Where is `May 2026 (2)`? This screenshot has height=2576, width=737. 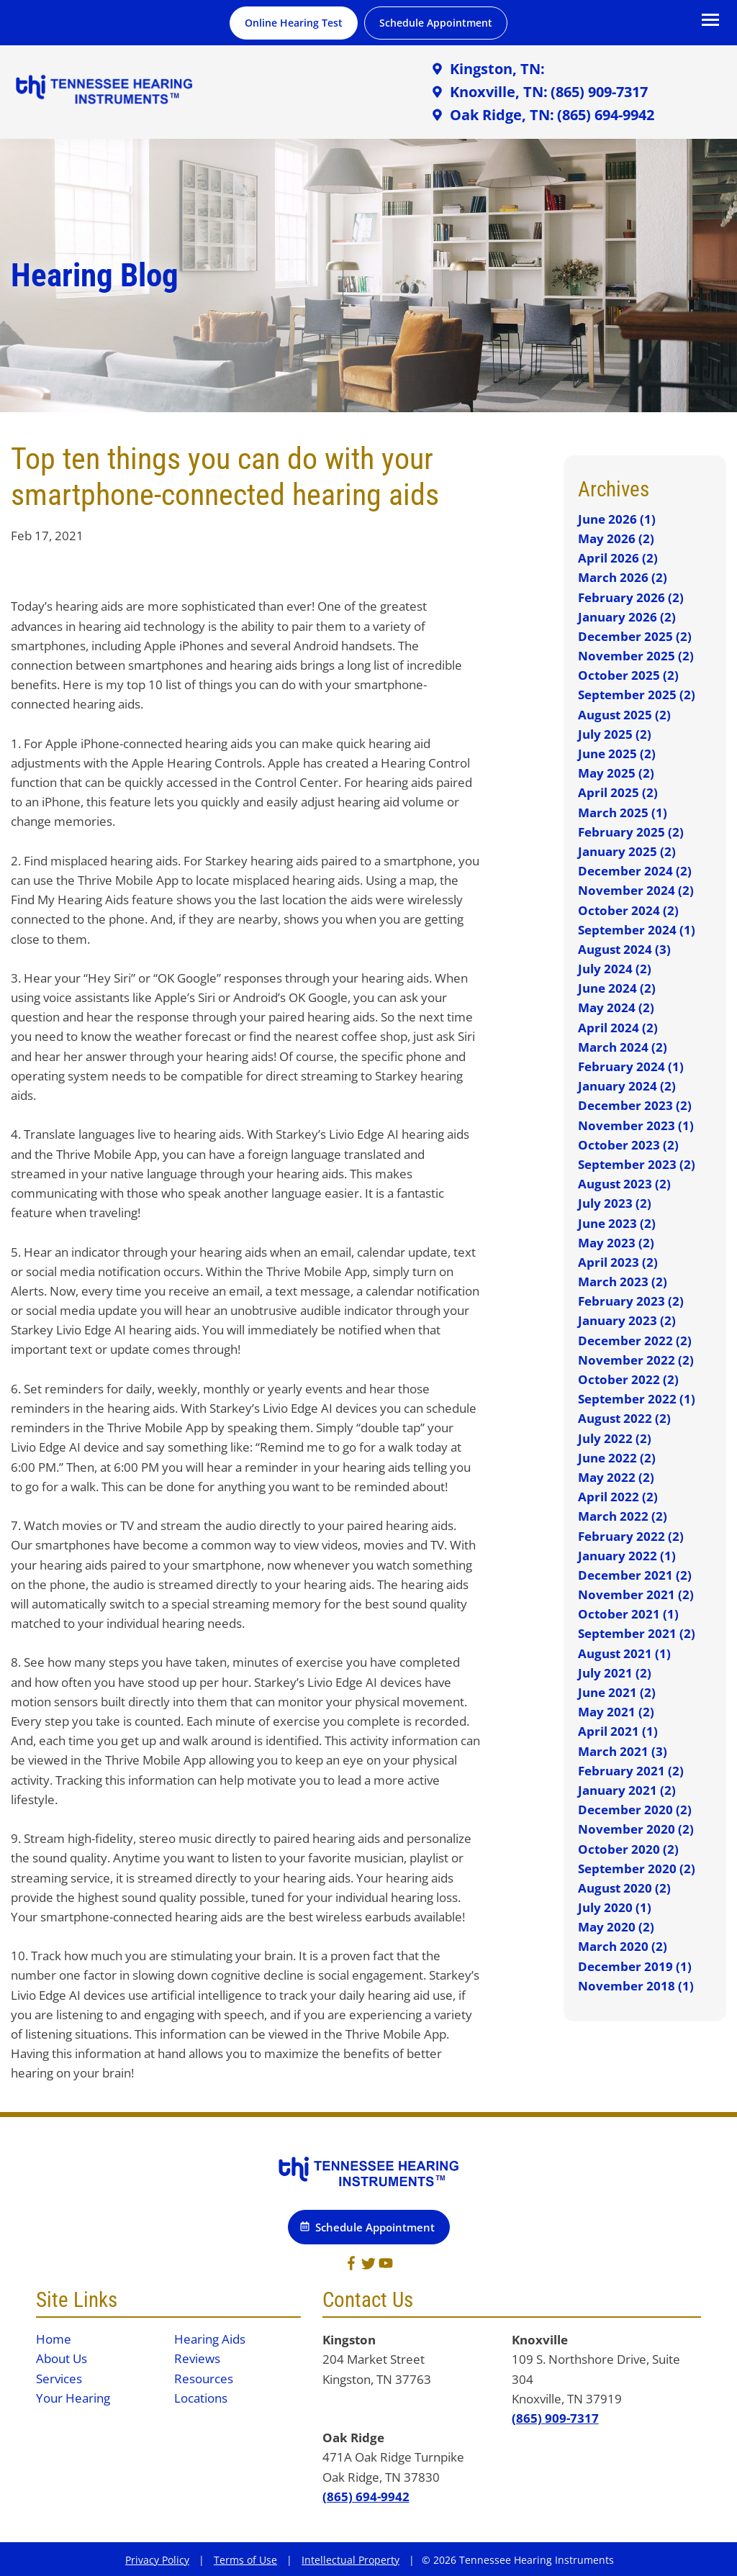
May 2026 (2) is located at coordinates (616, 538).